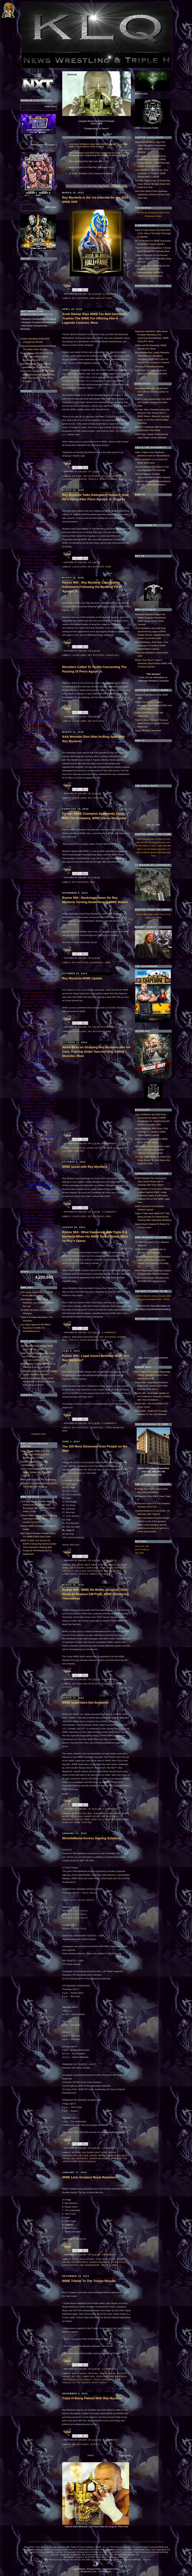 The height and width of the screenshot is (2576, 192). Describe the element at coordinates (38, 617) in the screenshot. I see `Devon Dudley` at that location.